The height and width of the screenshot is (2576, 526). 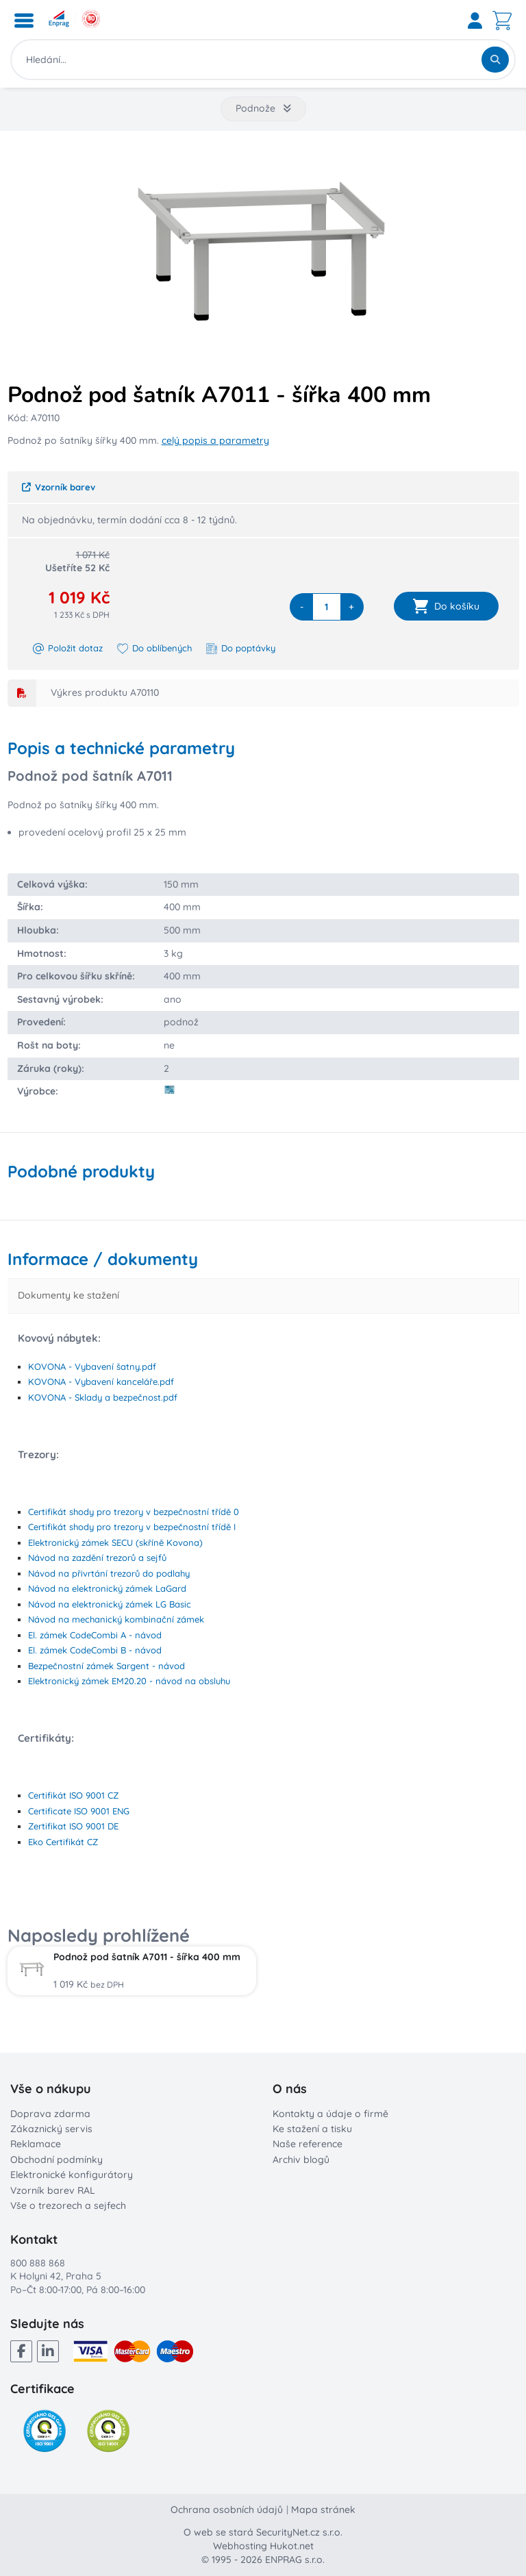 I want to click on Zertifikat ISO 9001 DE, so click(x=73, y=1826).